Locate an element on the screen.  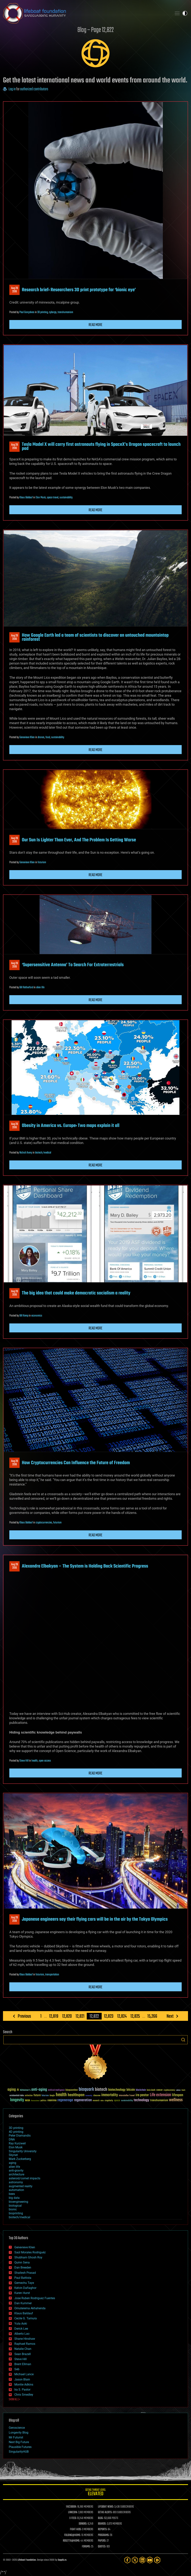
big data is located at coordinates (14, 2198).